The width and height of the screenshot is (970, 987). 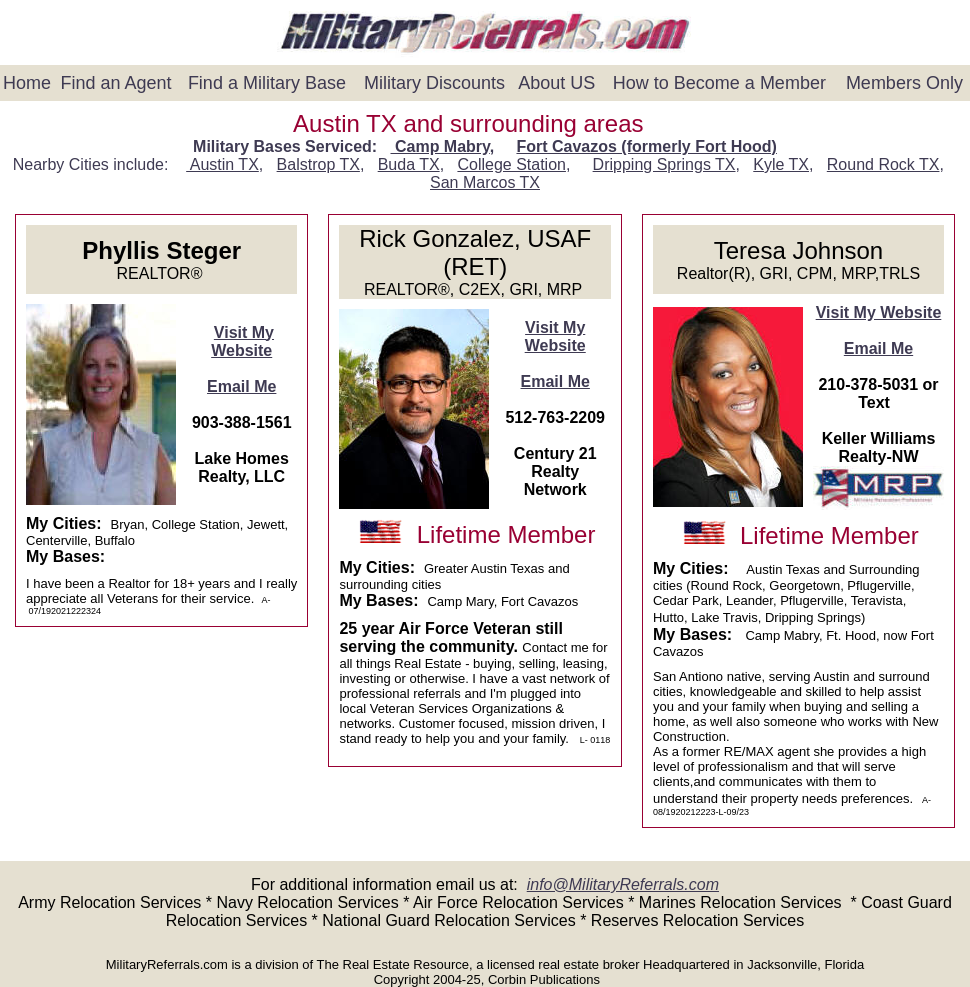 I want to click on San Marcos TX, so click(x=485, y=182).